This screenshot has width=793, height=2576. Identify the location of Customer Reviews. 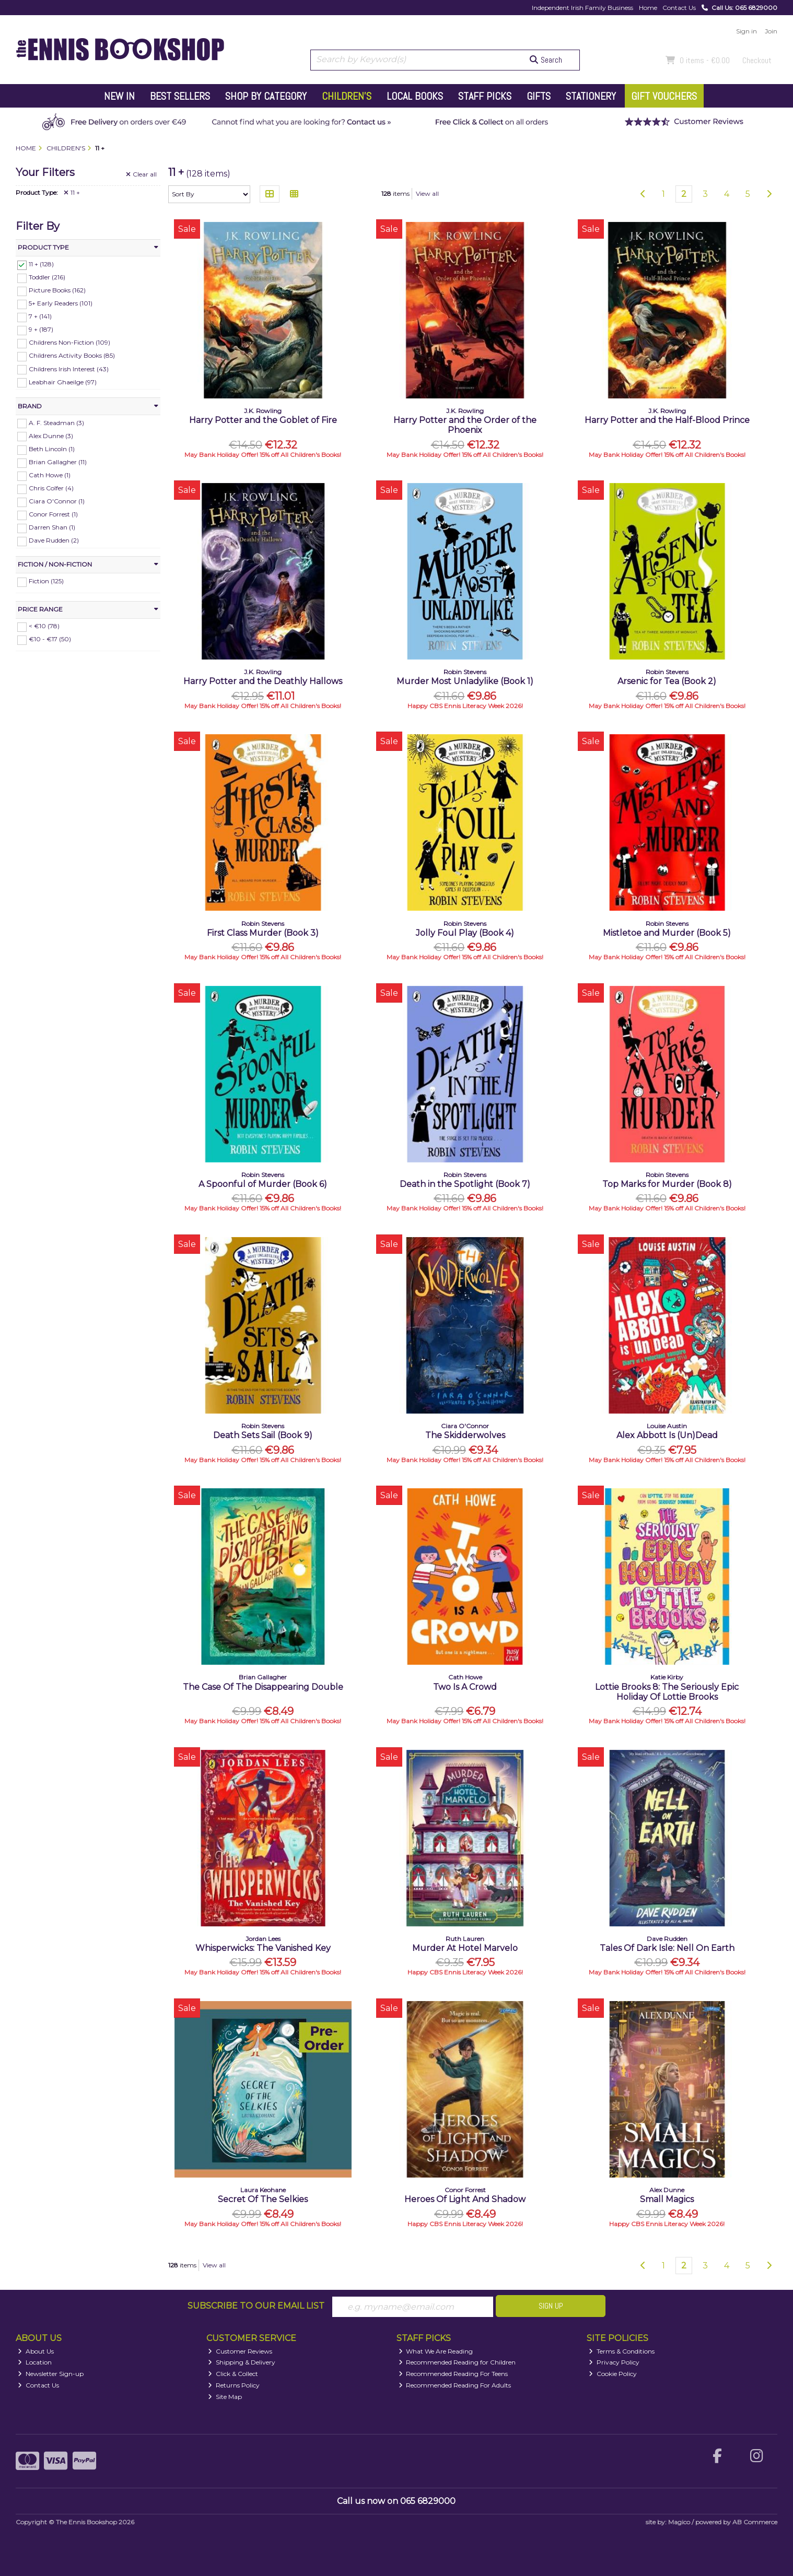
(240, 2351).